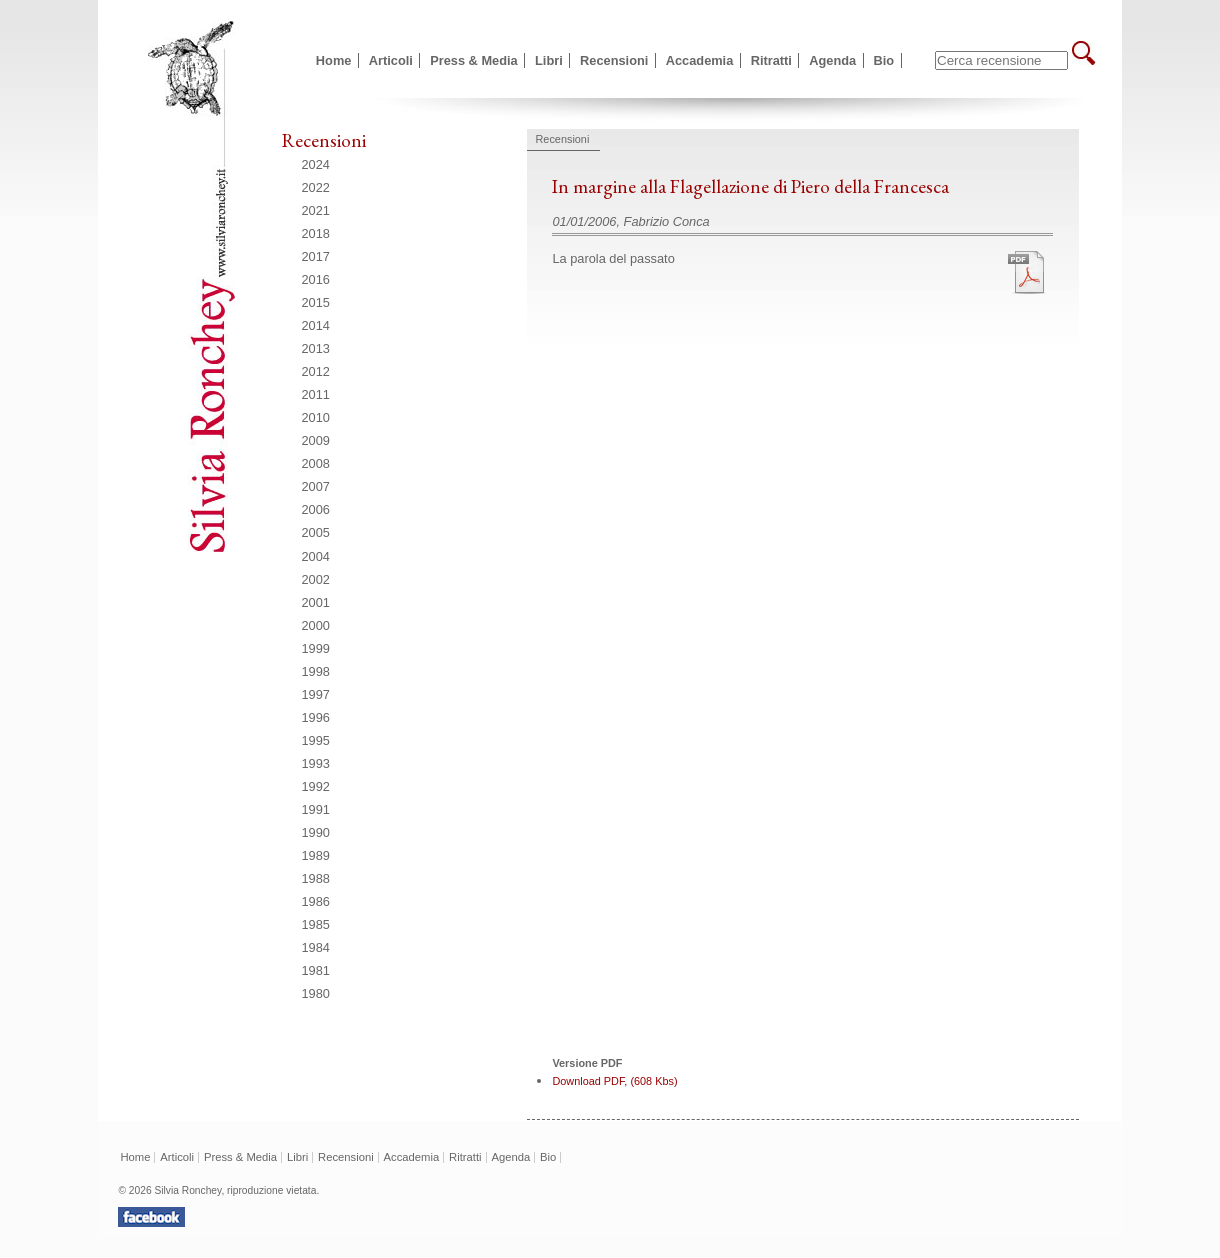 Image resolution: width=1220 pixels, height=1258 pixels. What do you see at coordinates (316, 786) in the screenshot?
I see `1992` at bounding box center [316, 786].